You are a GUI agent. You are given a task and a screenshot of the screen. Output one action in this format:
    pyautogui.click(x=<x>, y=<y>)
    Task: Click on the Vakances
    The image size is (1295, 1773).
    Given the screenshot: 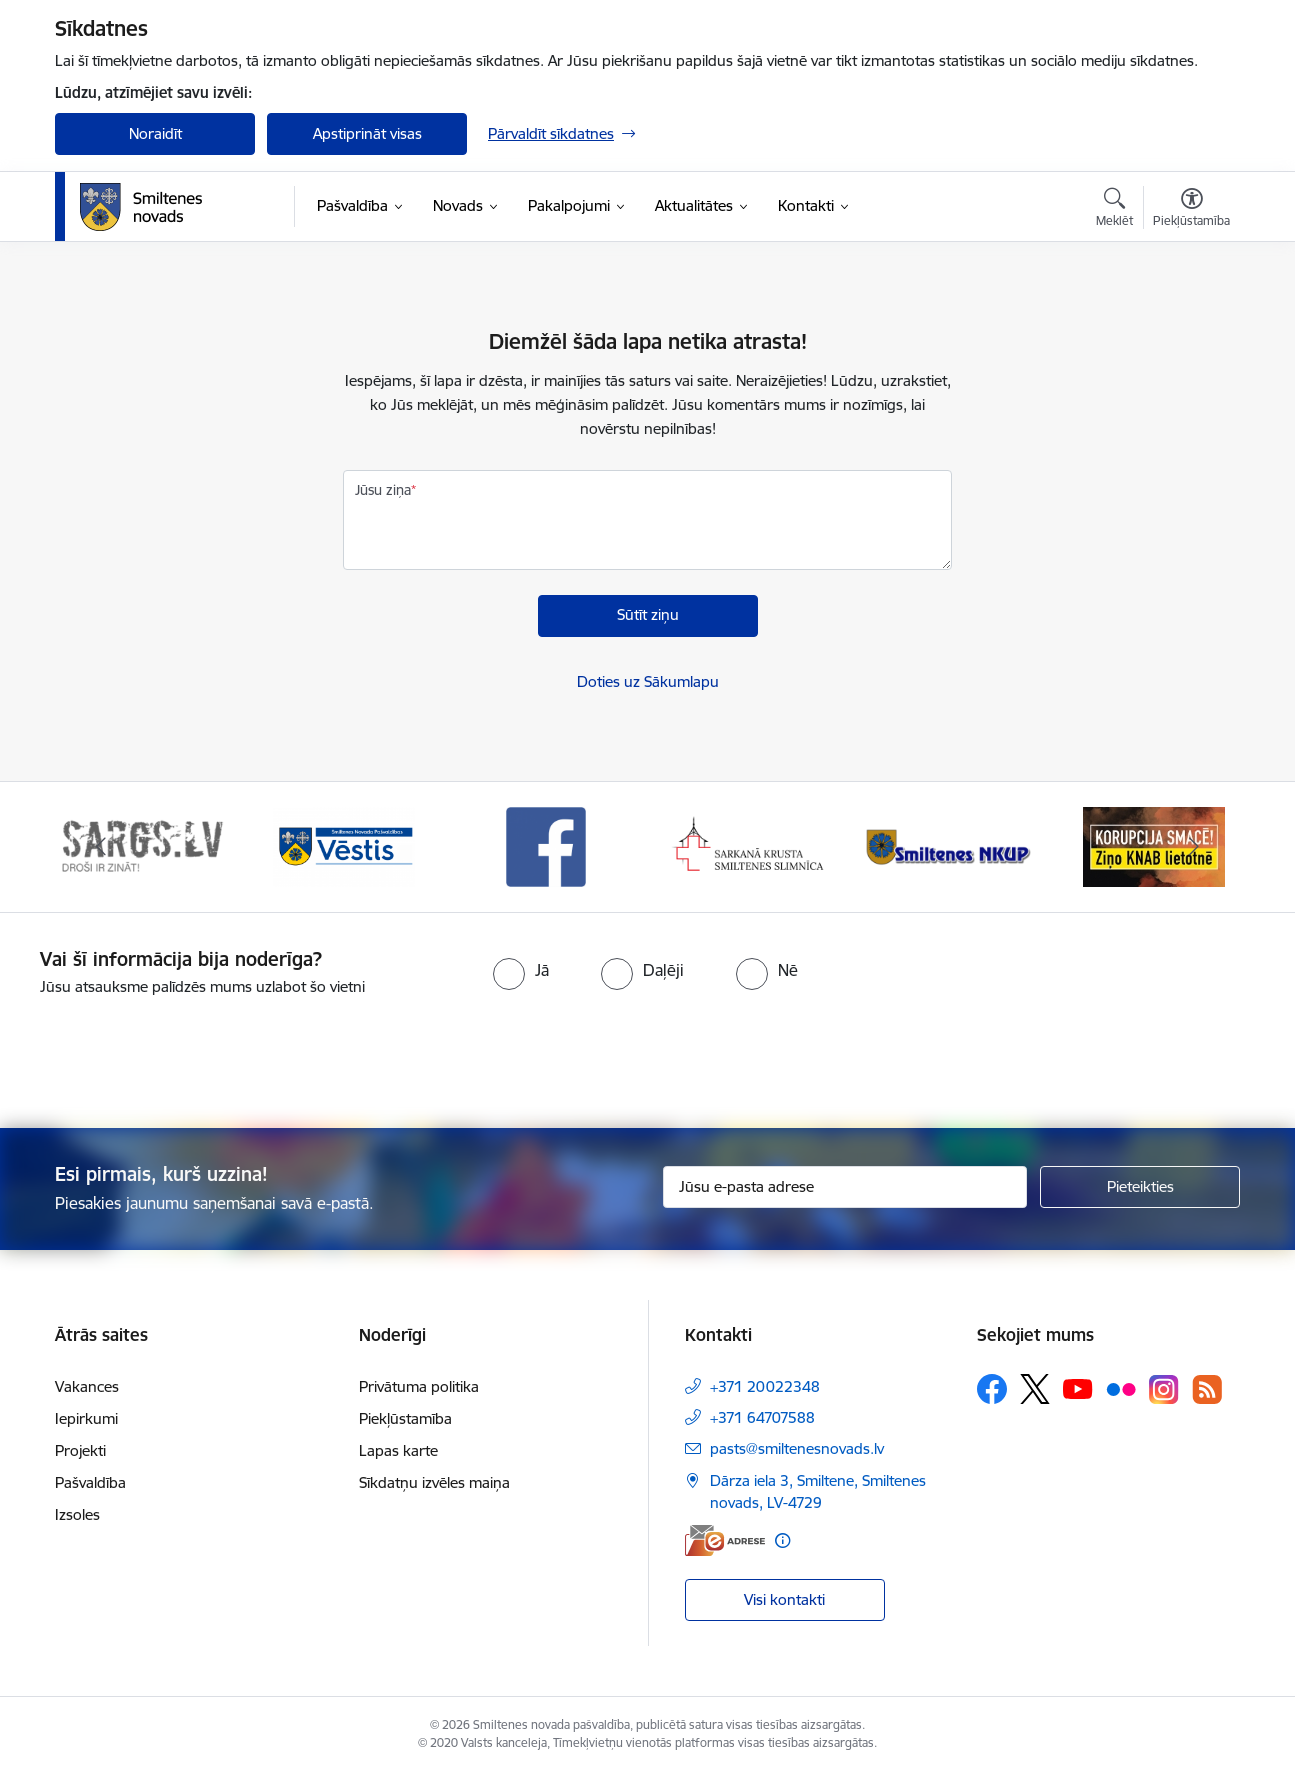 What is the action you would take?
    pyautogui.click(x=87, y=1386)
    